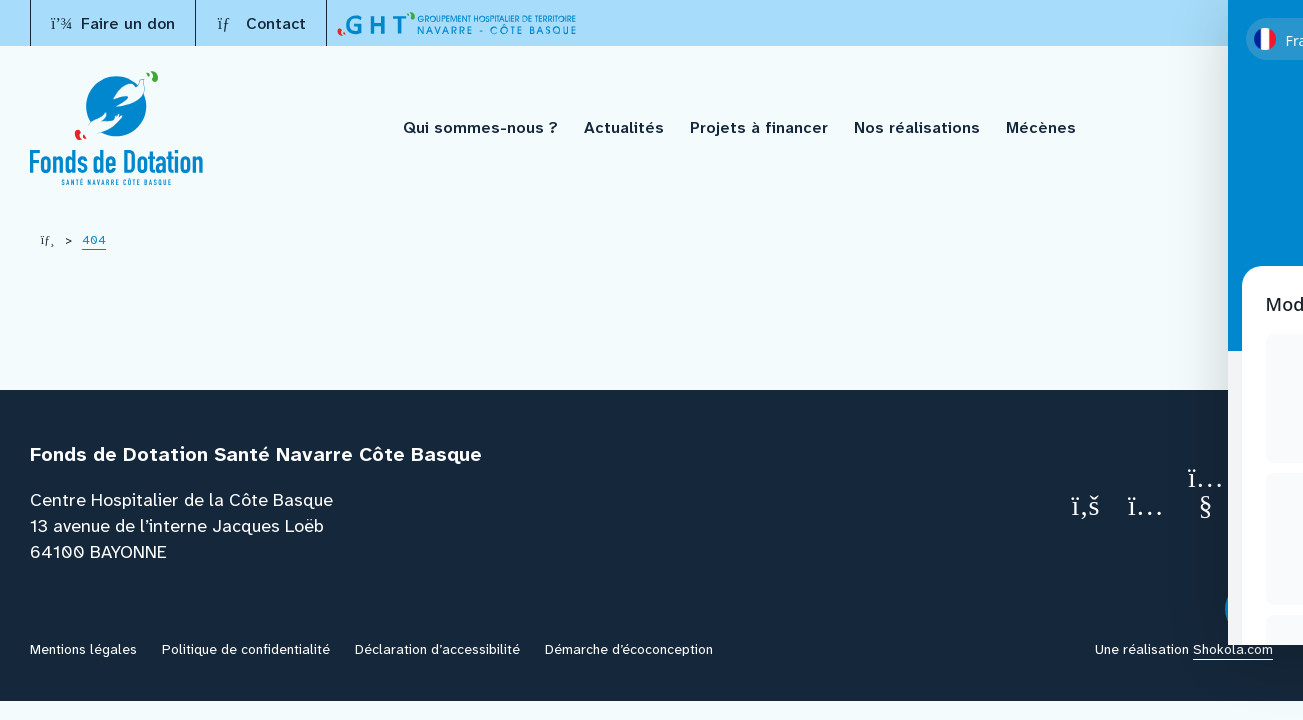 This screenshot has height=720, width=1303. I want to click on [Recherche], so click(1259, 128).